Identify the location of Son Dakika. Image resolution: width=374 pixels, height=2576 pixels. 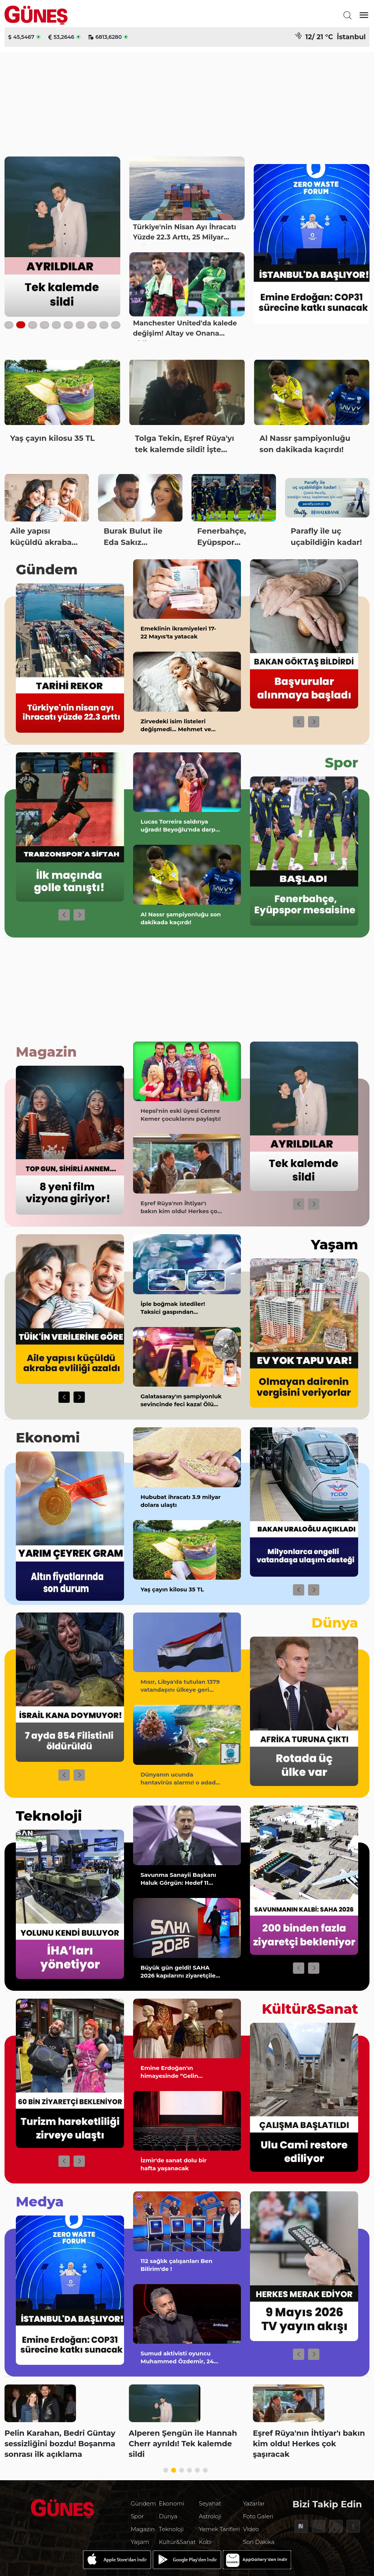
(258, 2541).